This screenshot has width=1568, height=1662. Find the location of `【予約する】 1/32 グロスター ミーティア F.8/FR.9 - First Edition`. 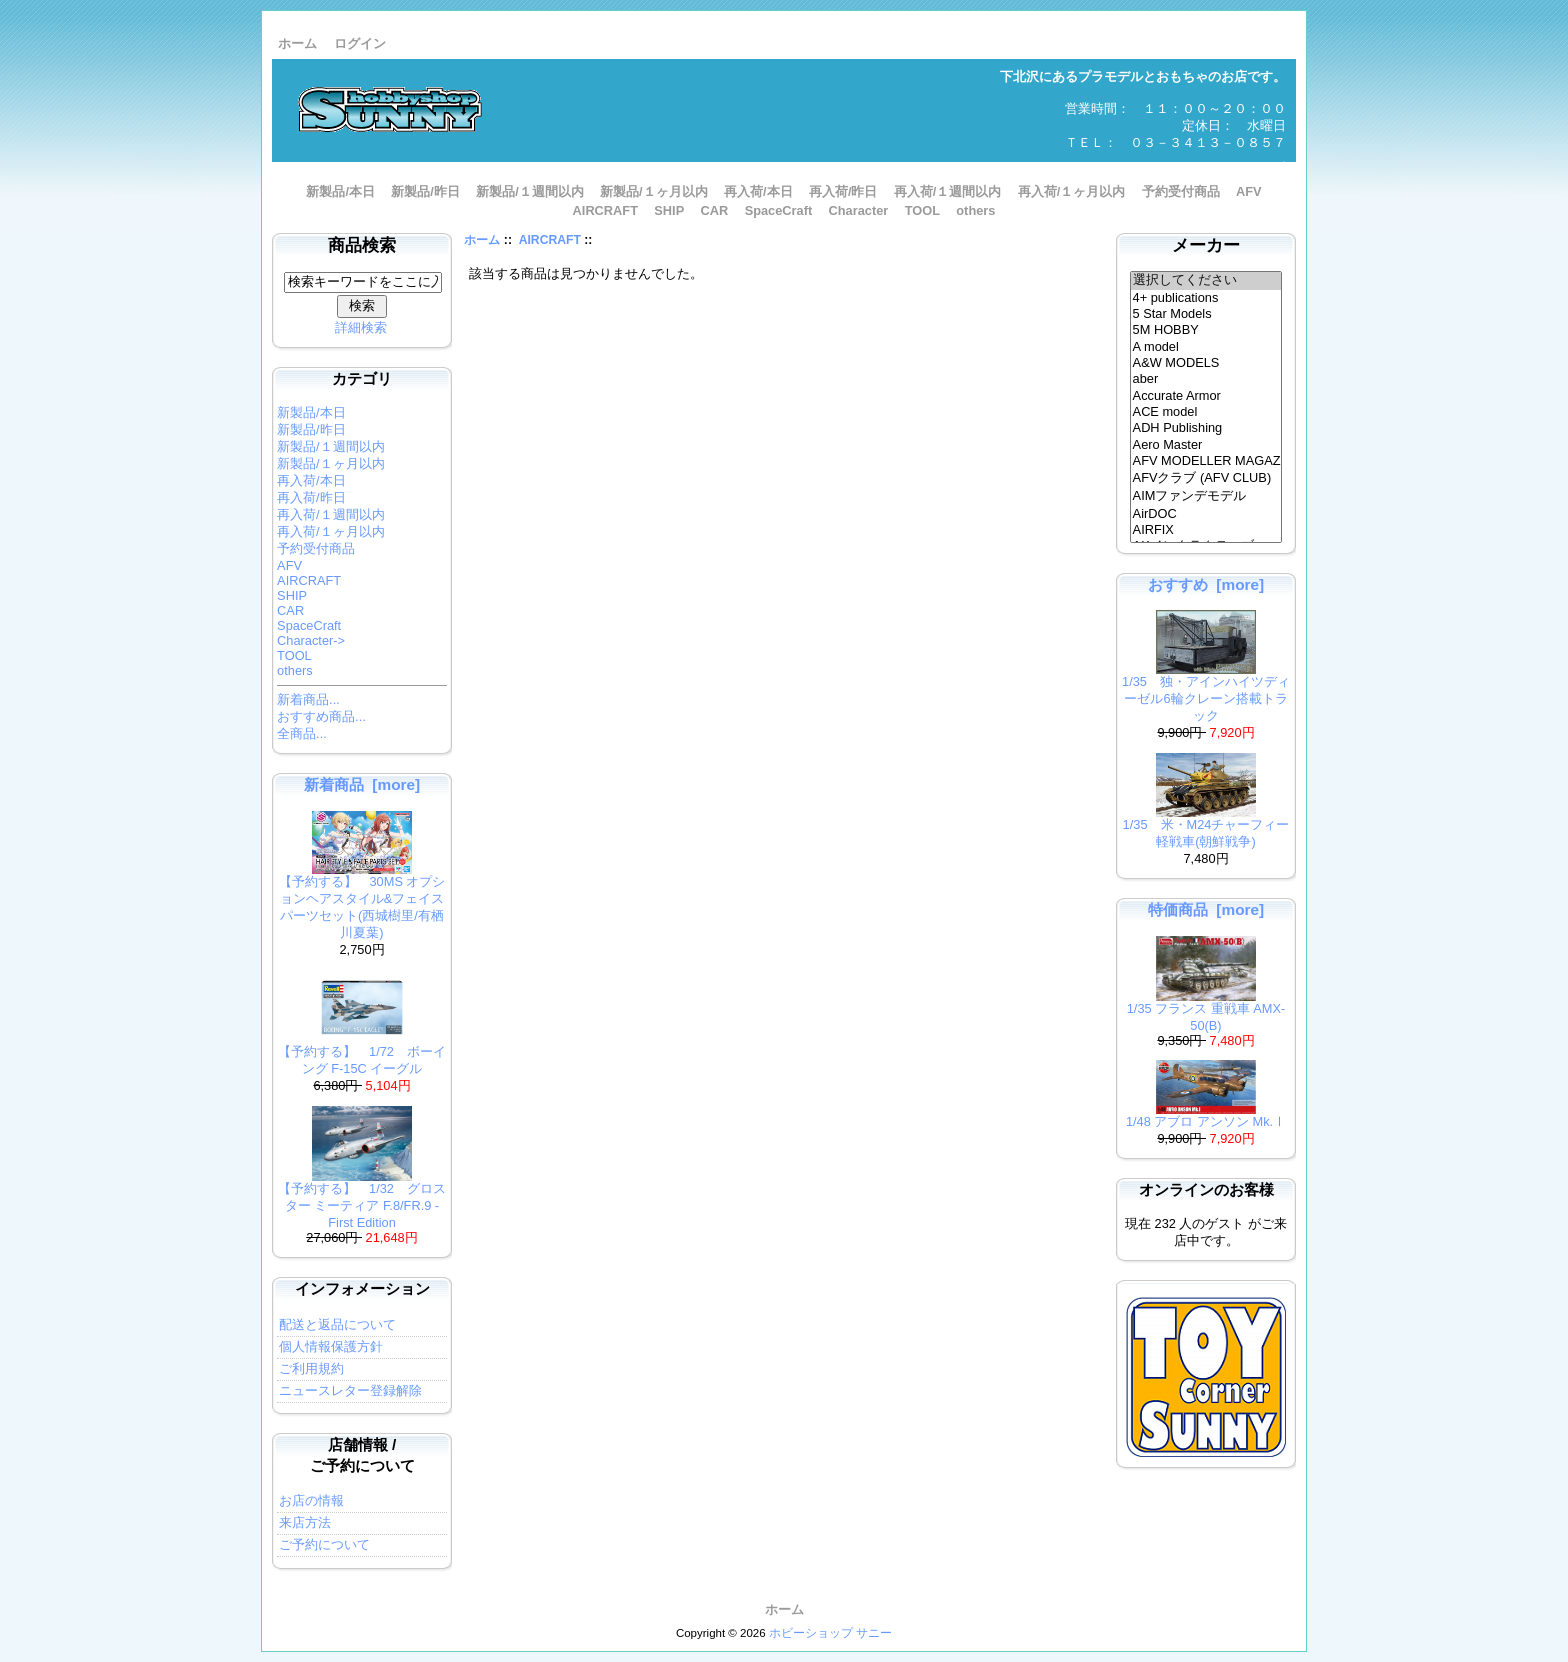

【予約する】 1/32 グロスター ミーティア F.8/FR.9 - First Edition is located at coordinates (362, 1199).